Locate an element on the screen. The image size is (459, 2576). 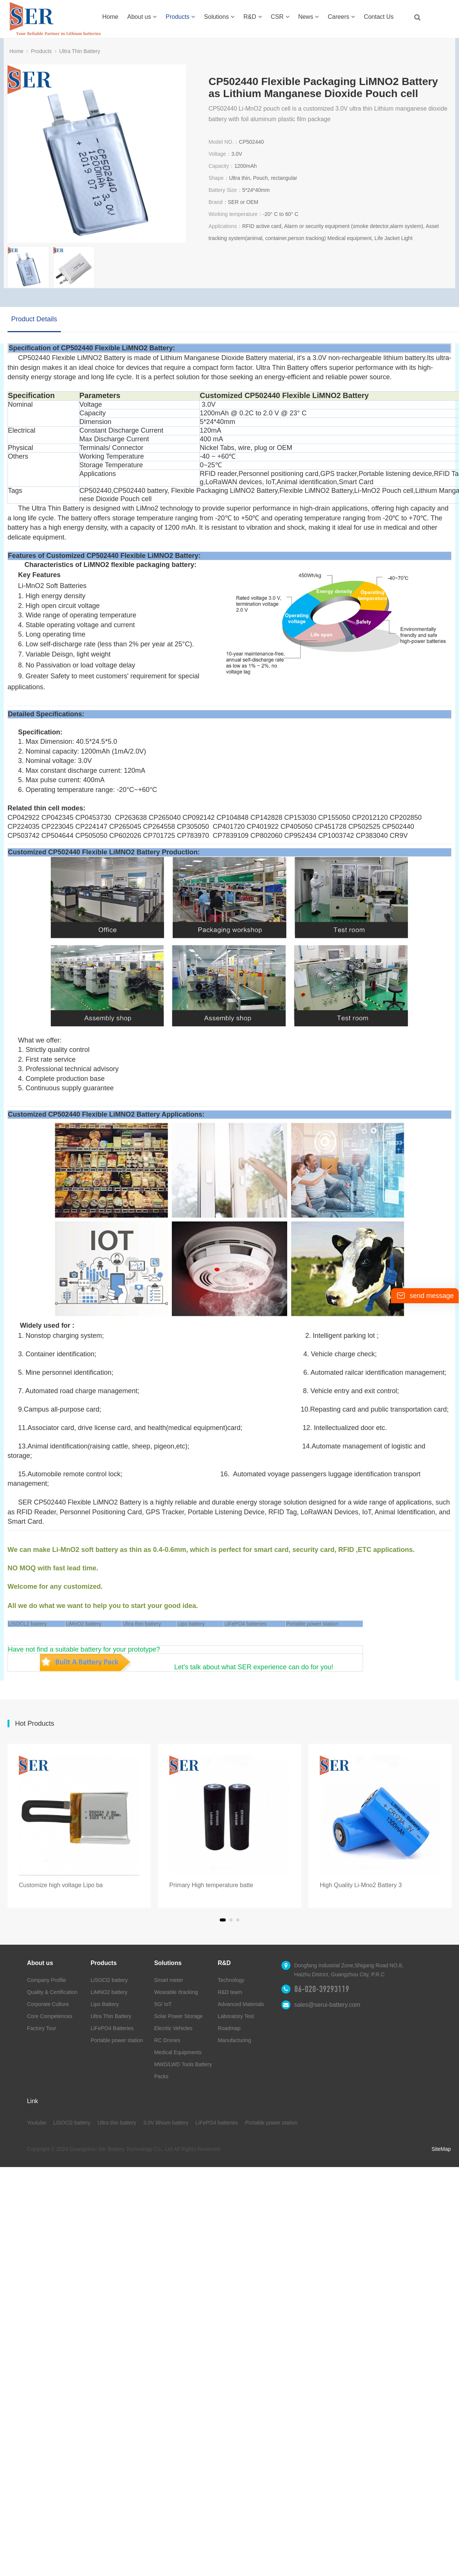
LiSOCL2 battery is located at coordinates (27, 1624).